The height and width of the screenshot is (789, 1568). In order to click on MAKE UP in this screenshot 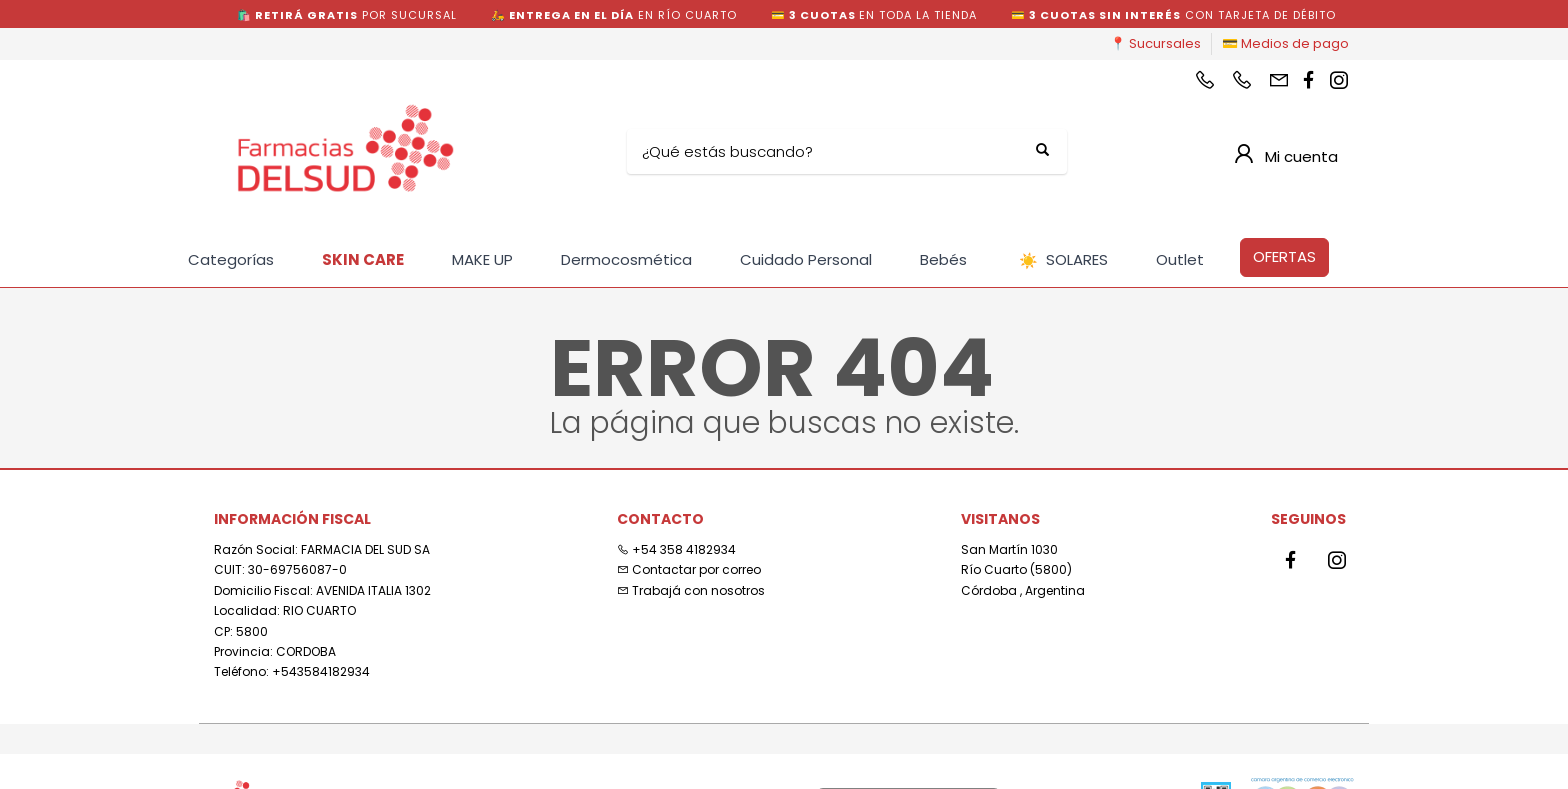, I will do `click(482, 259)`.